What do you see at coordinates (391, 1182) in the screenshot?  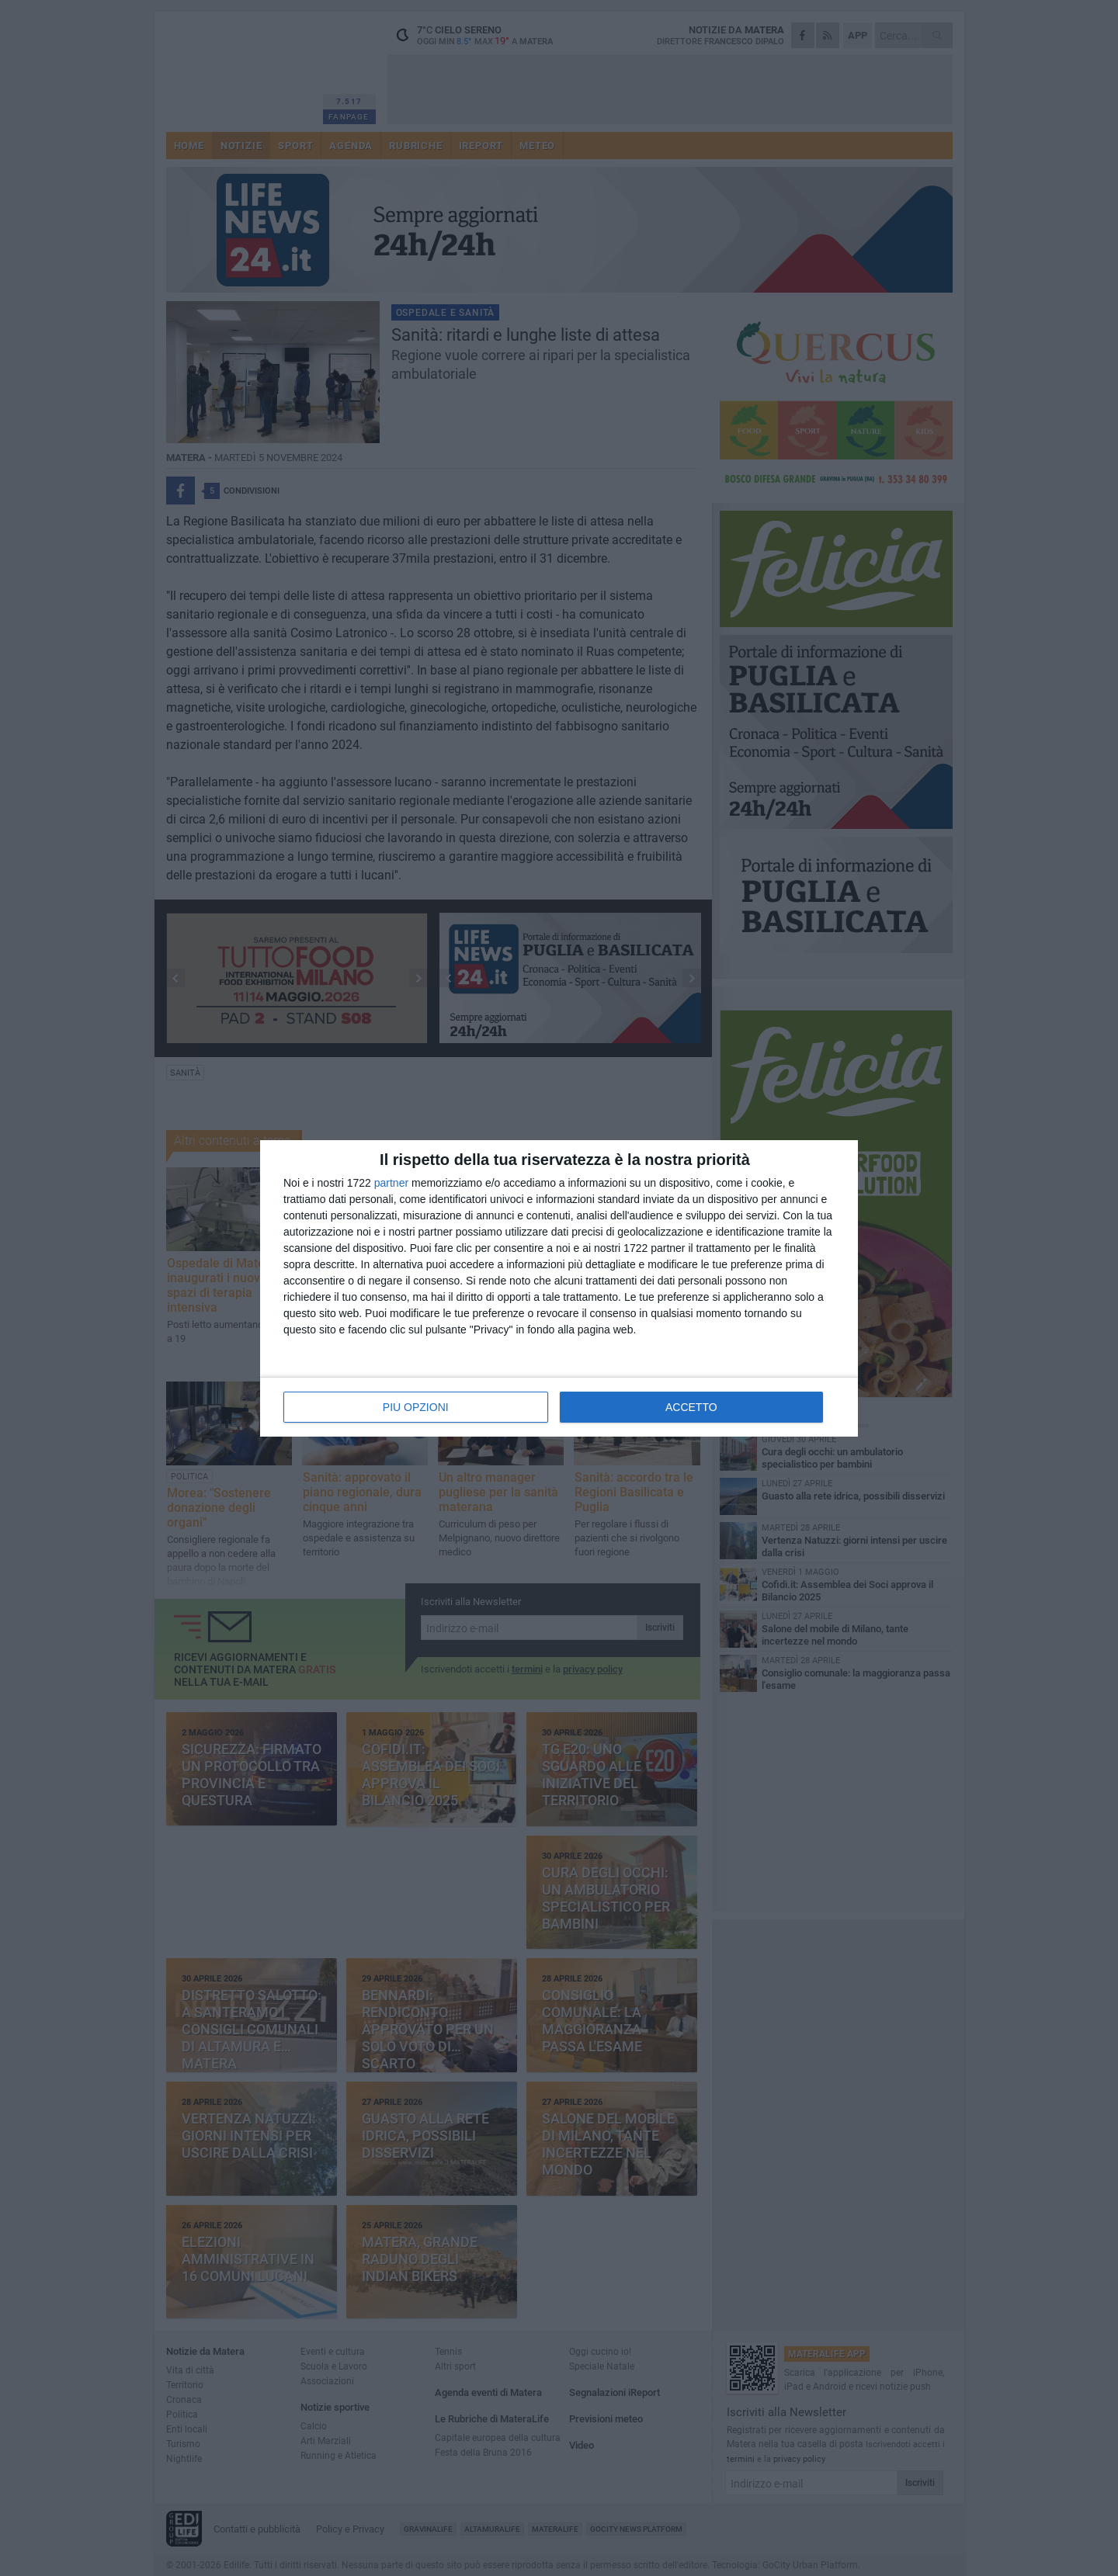 I see `partner` at bounding box center [391, 1182].